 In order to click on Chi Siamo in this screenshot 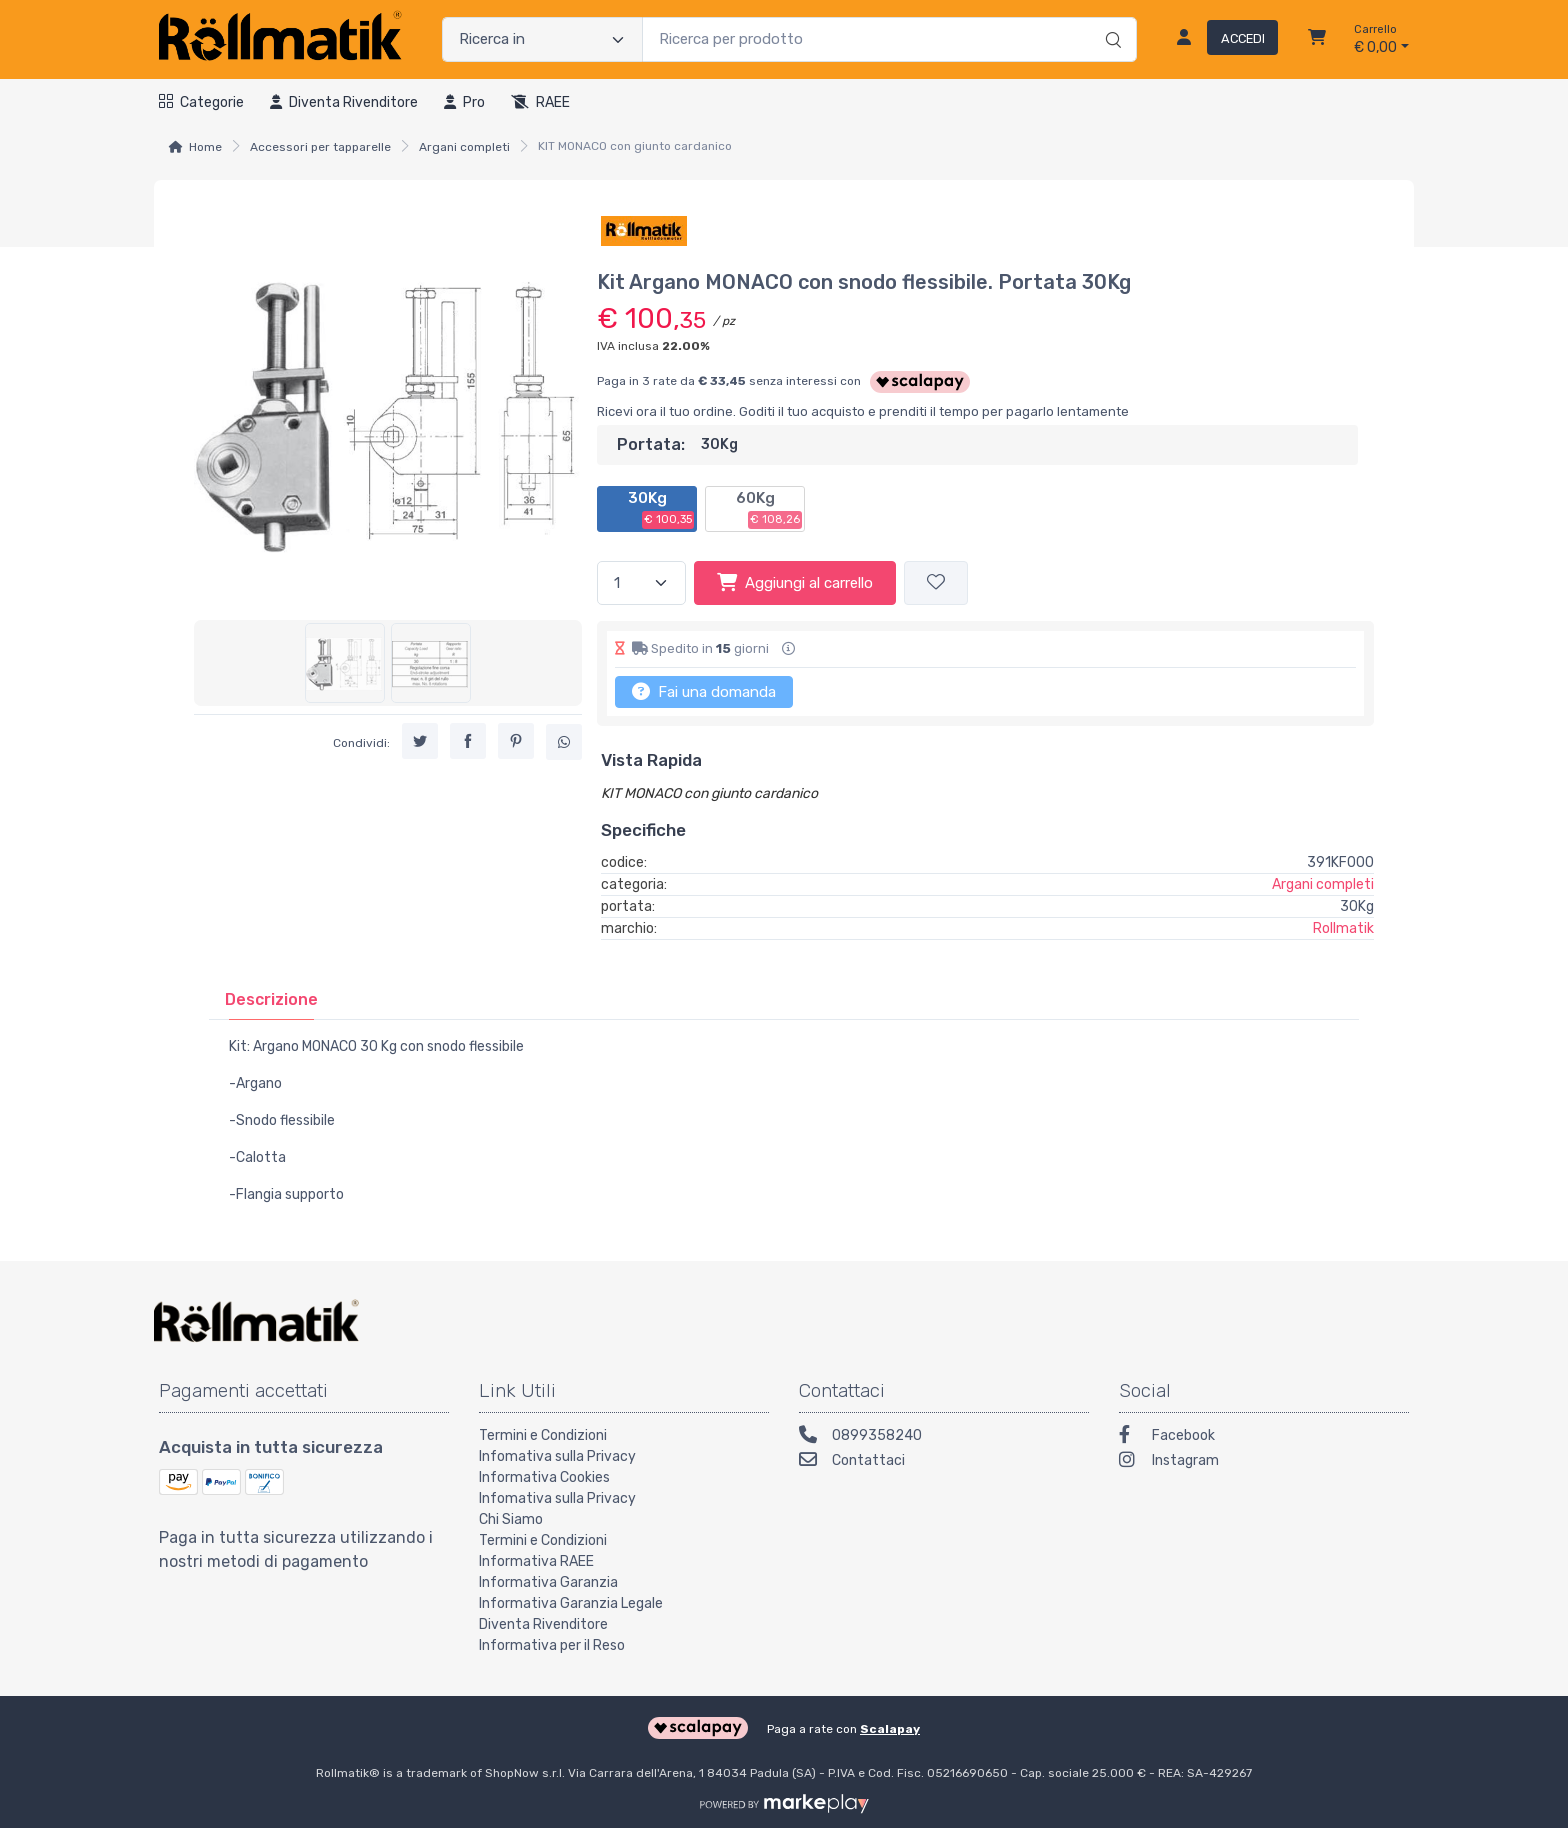, I will do `click(511, 1519)`.